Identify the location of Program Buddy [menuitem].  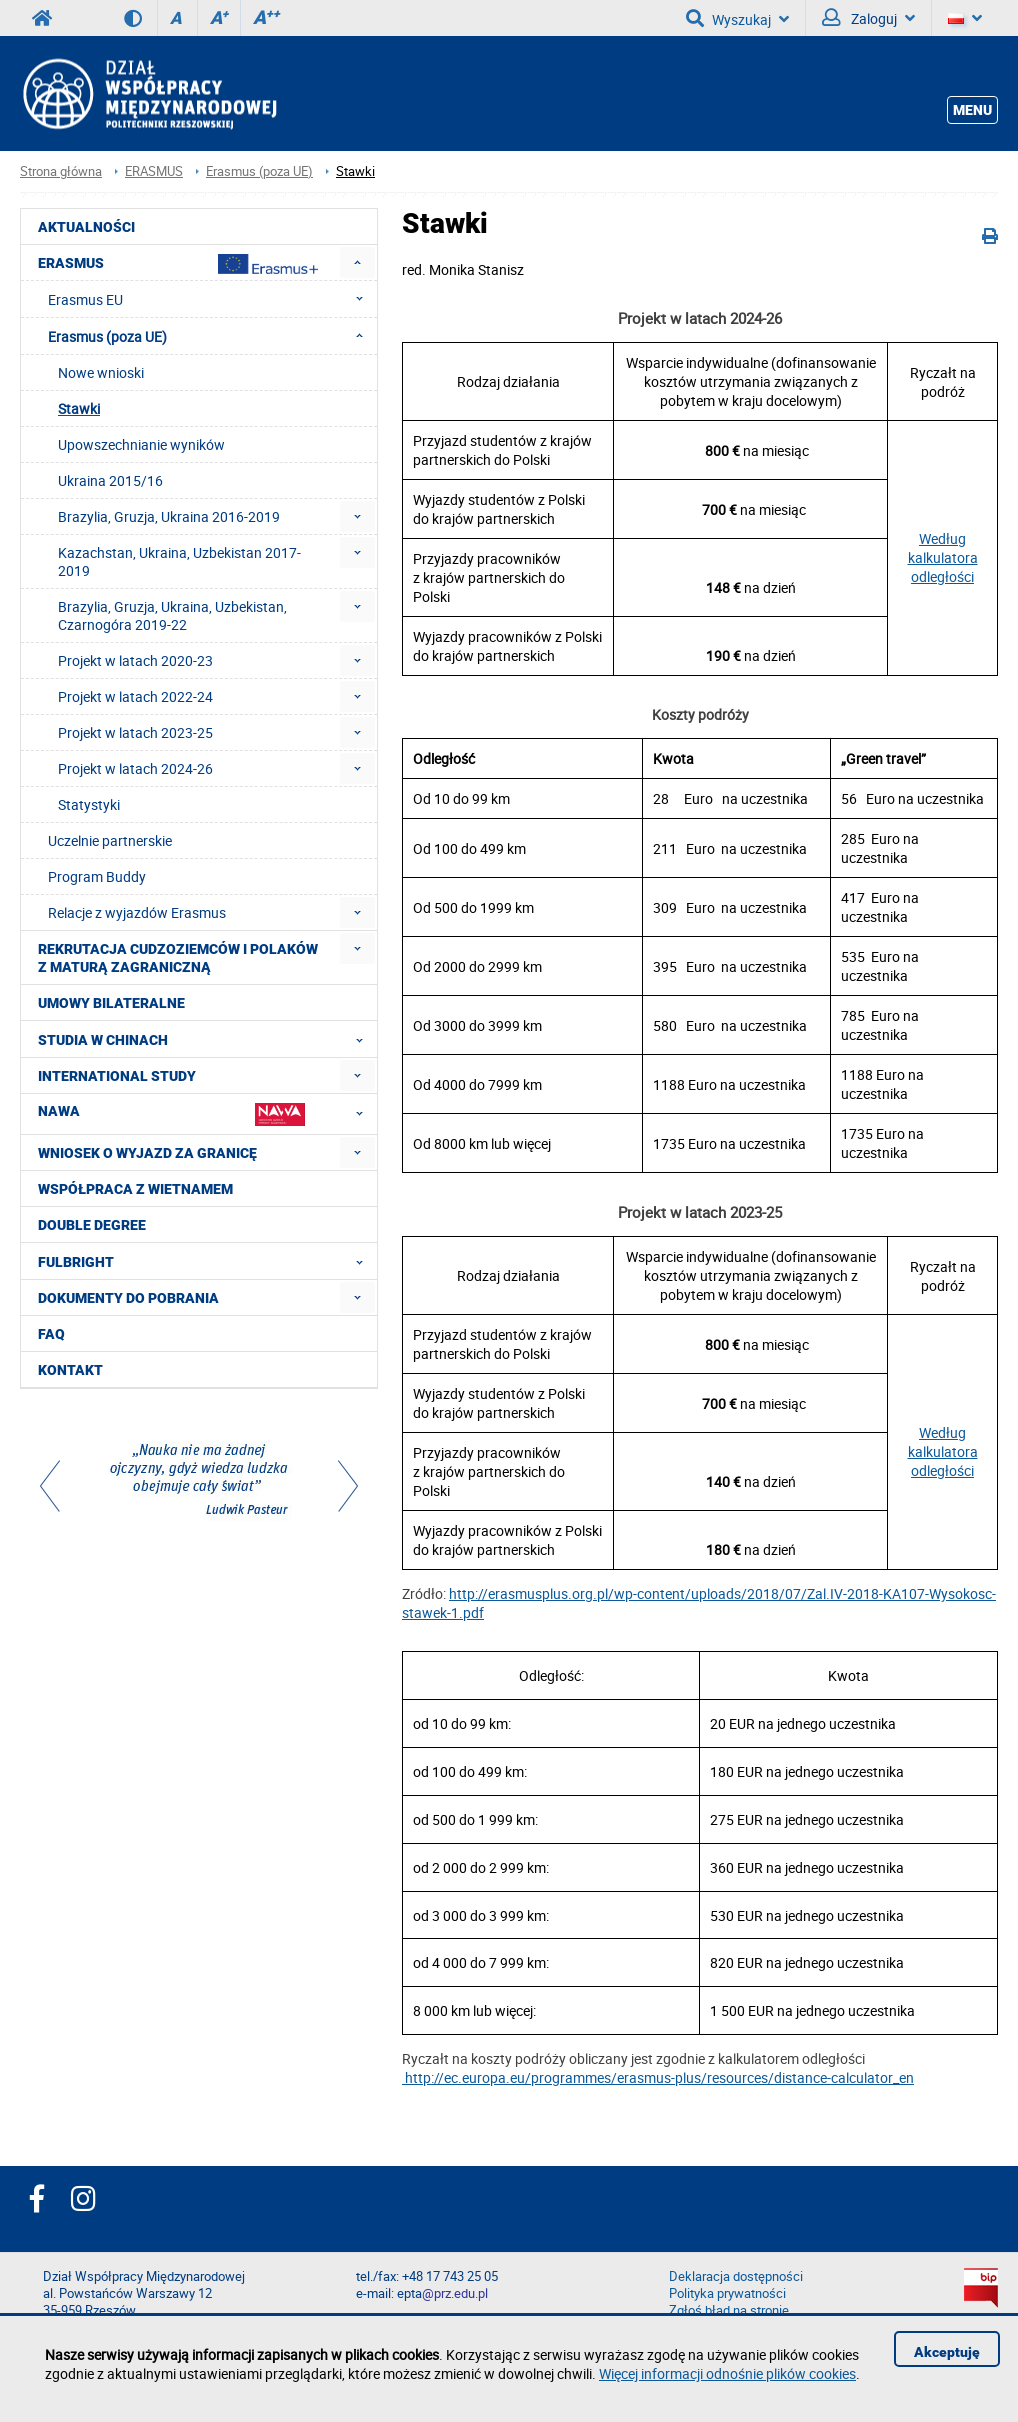
(97, 876).